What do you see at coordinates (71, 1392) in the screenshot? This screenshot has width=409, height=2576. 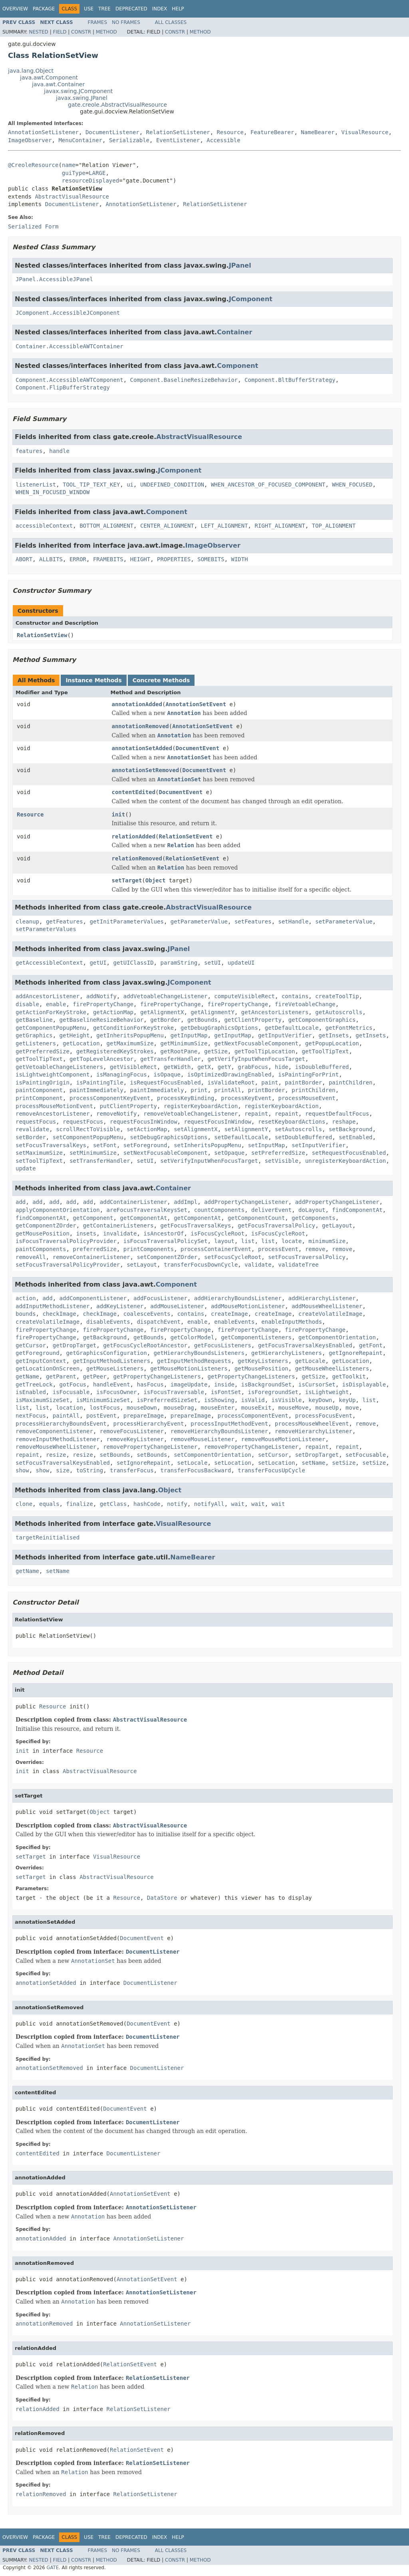 I see `isFocusable` at bounding box center [71, 1392].